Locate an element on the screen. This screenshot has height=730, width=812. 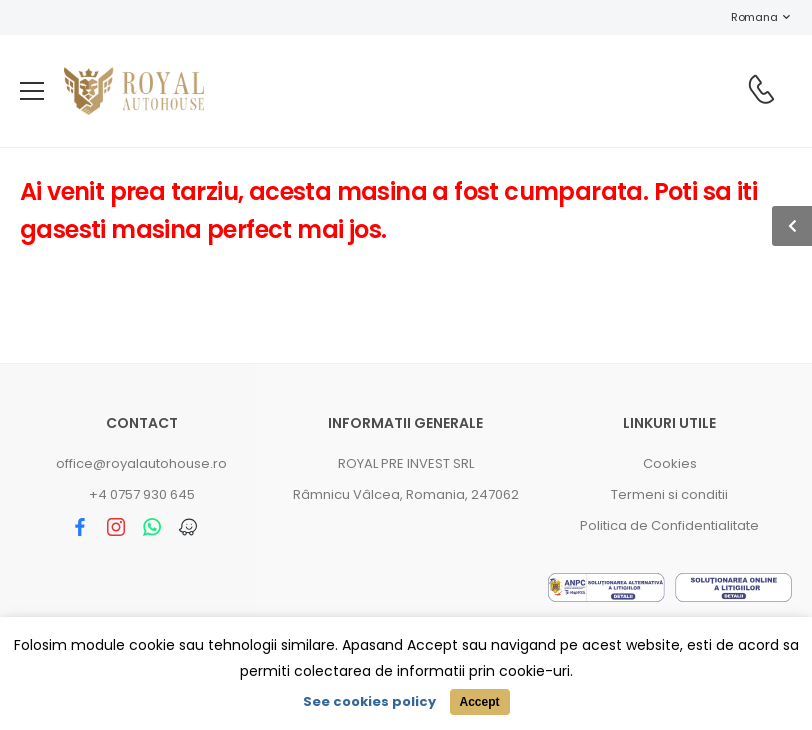
ROYAL PRE INVEST SRL is located at coordinates (406, 463).